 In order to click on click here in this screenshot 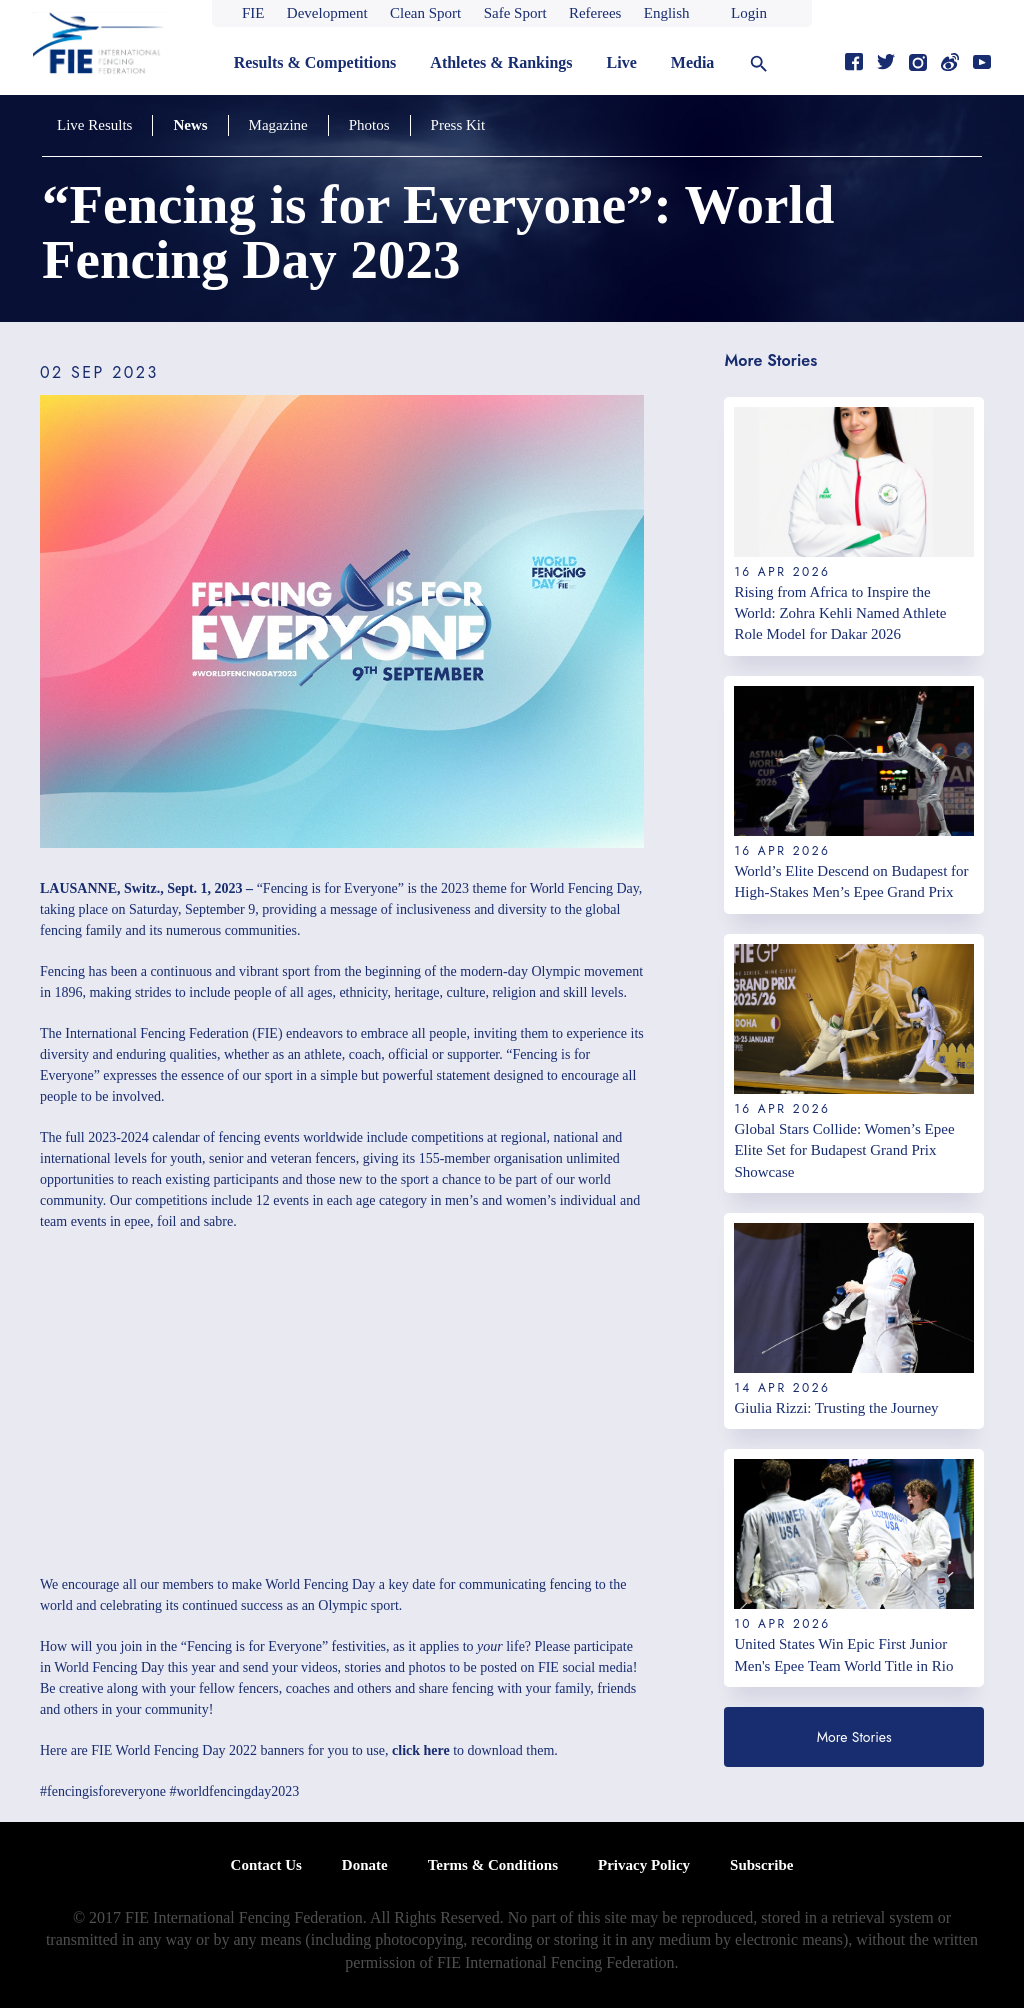, I will do `click(421, 1750)`.